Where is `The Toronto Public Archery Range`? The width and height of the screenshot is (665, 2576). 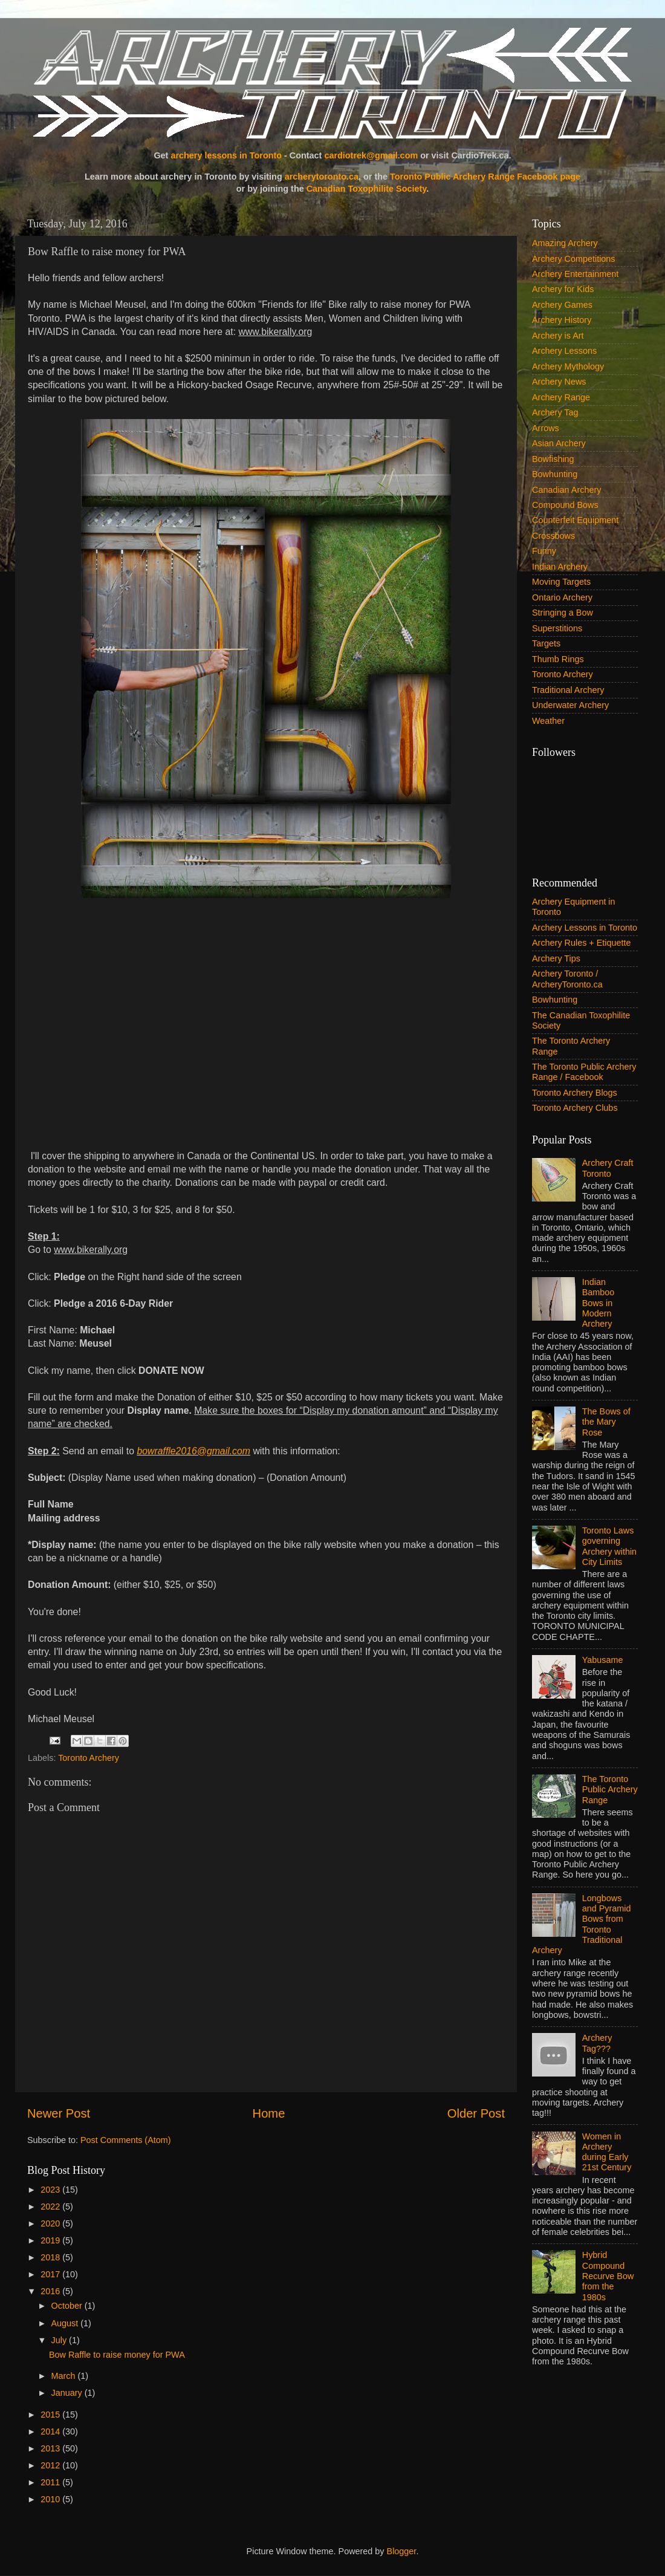
The Toronto Public Archery Range is located at coordinates (610, 1789).